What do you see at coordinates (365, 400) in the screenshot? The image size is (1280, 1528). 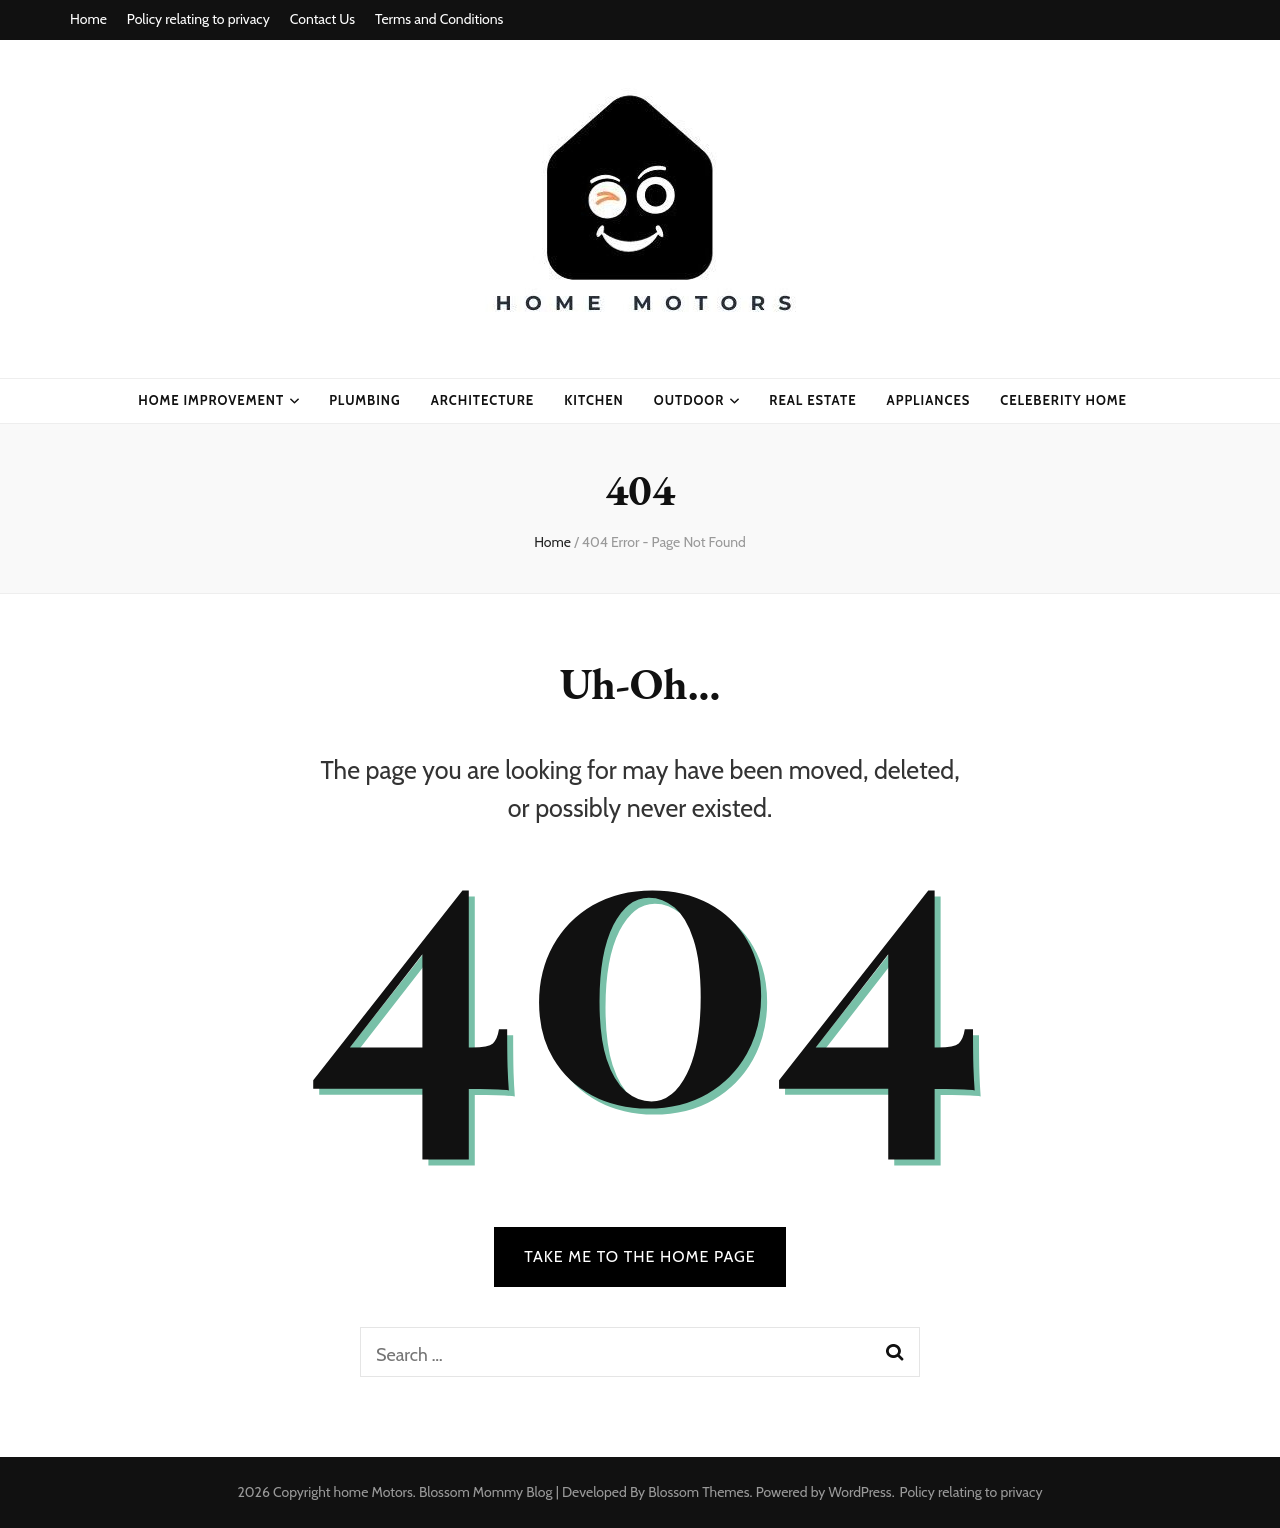 I see `plumbing` at bounding box center [365, 400].